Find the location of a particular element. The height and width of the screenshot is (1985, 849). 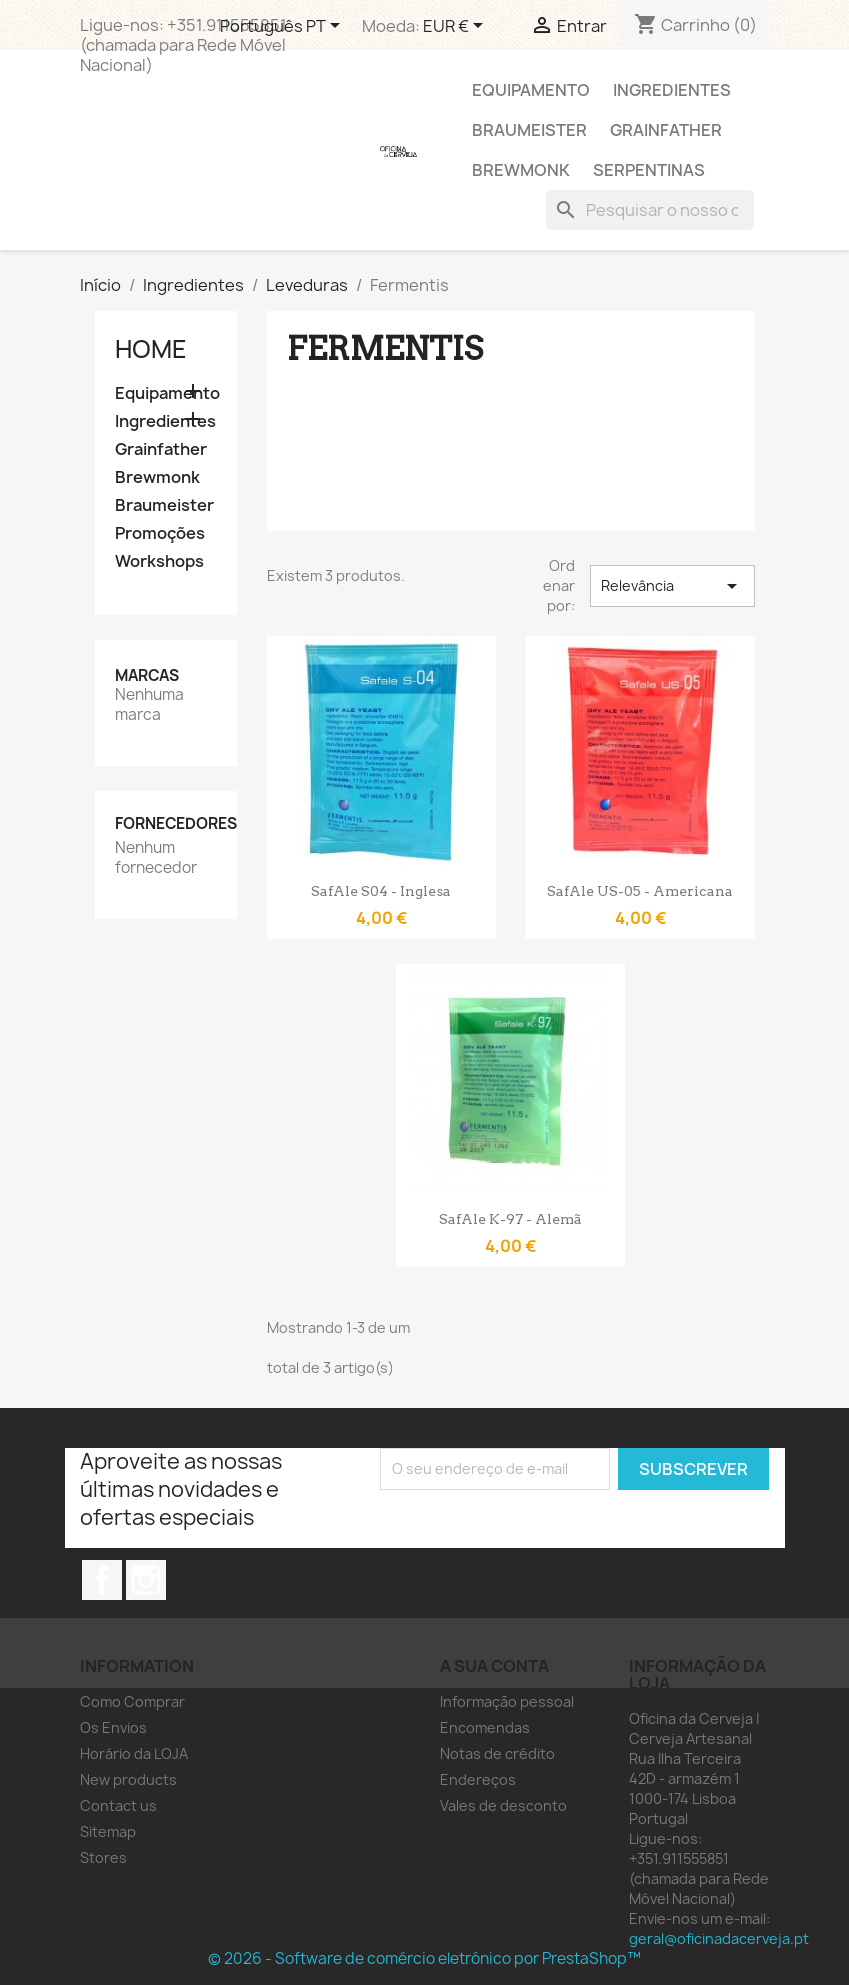

Como Comprar is located at coordinates (132, 1701).